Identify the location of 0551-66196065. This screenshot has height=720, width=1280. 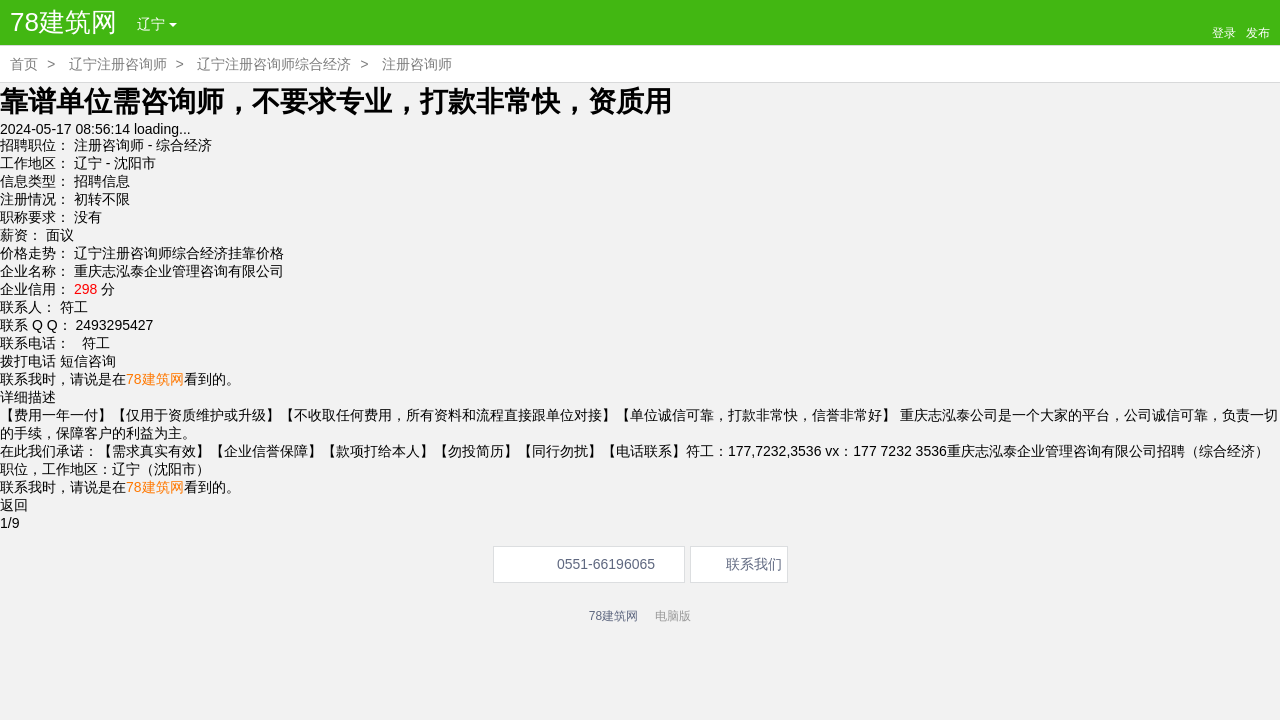
(606, 564).